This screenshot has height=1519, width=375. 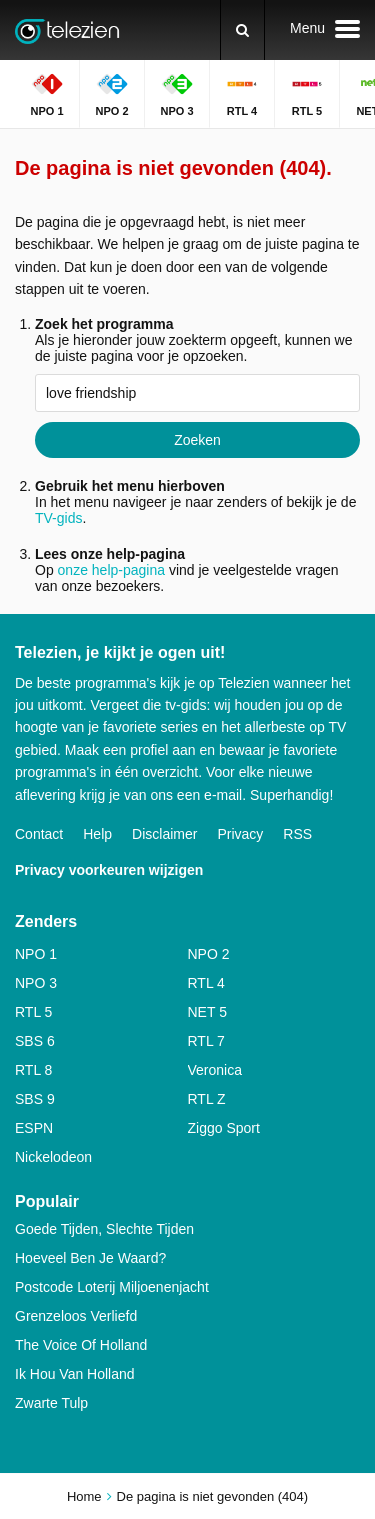 What do you see at coordinates (90, 1258) in the screenshot?
I see `Hoeveel Ben Je Waard?` at bounding box center [90, 1258].